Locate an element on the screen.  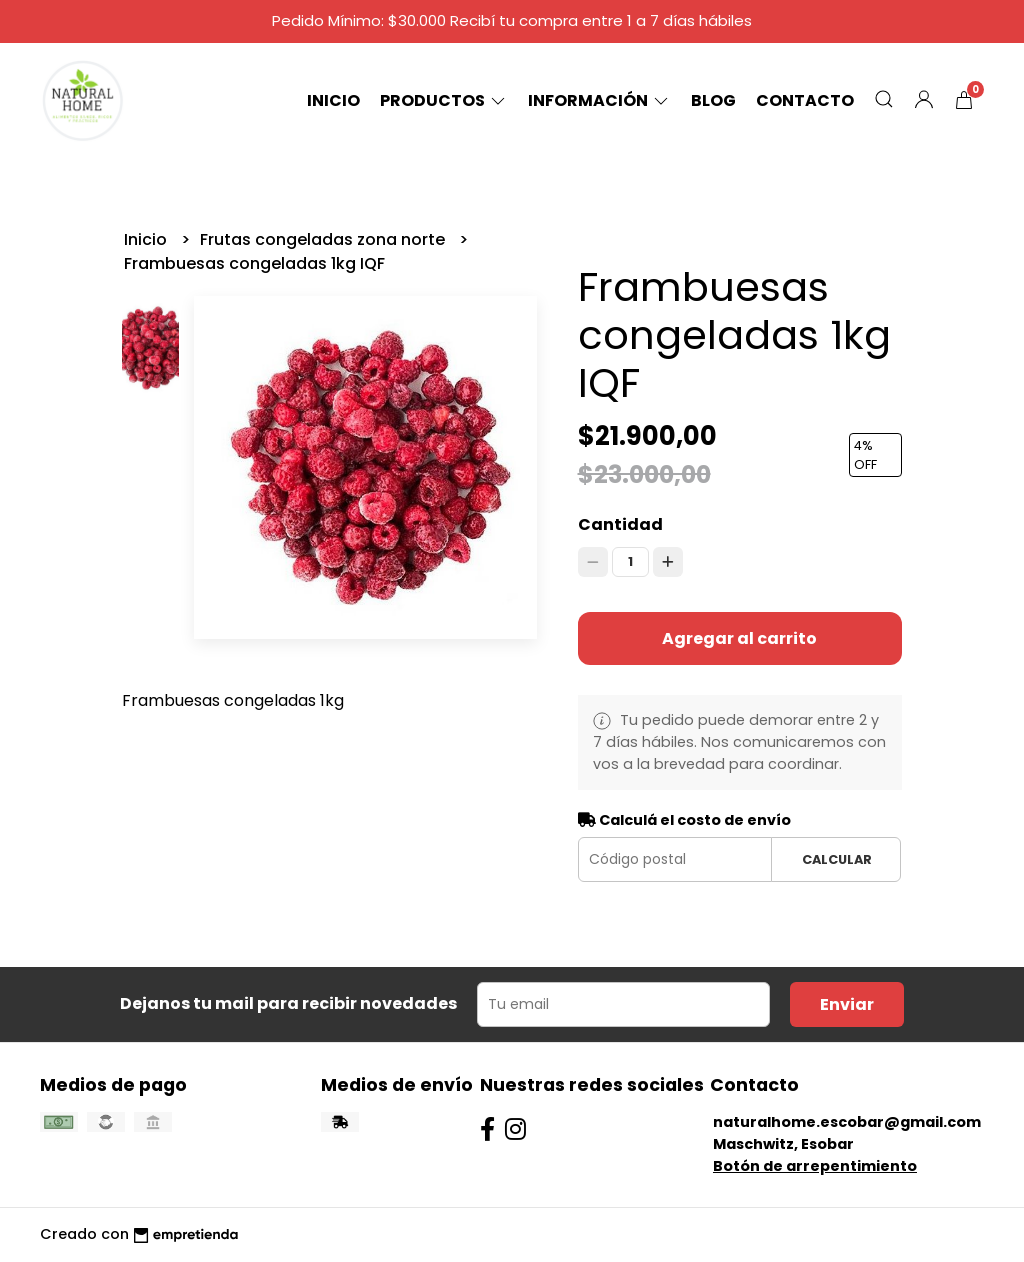
Enviar is located at coordinates (847, 1004).